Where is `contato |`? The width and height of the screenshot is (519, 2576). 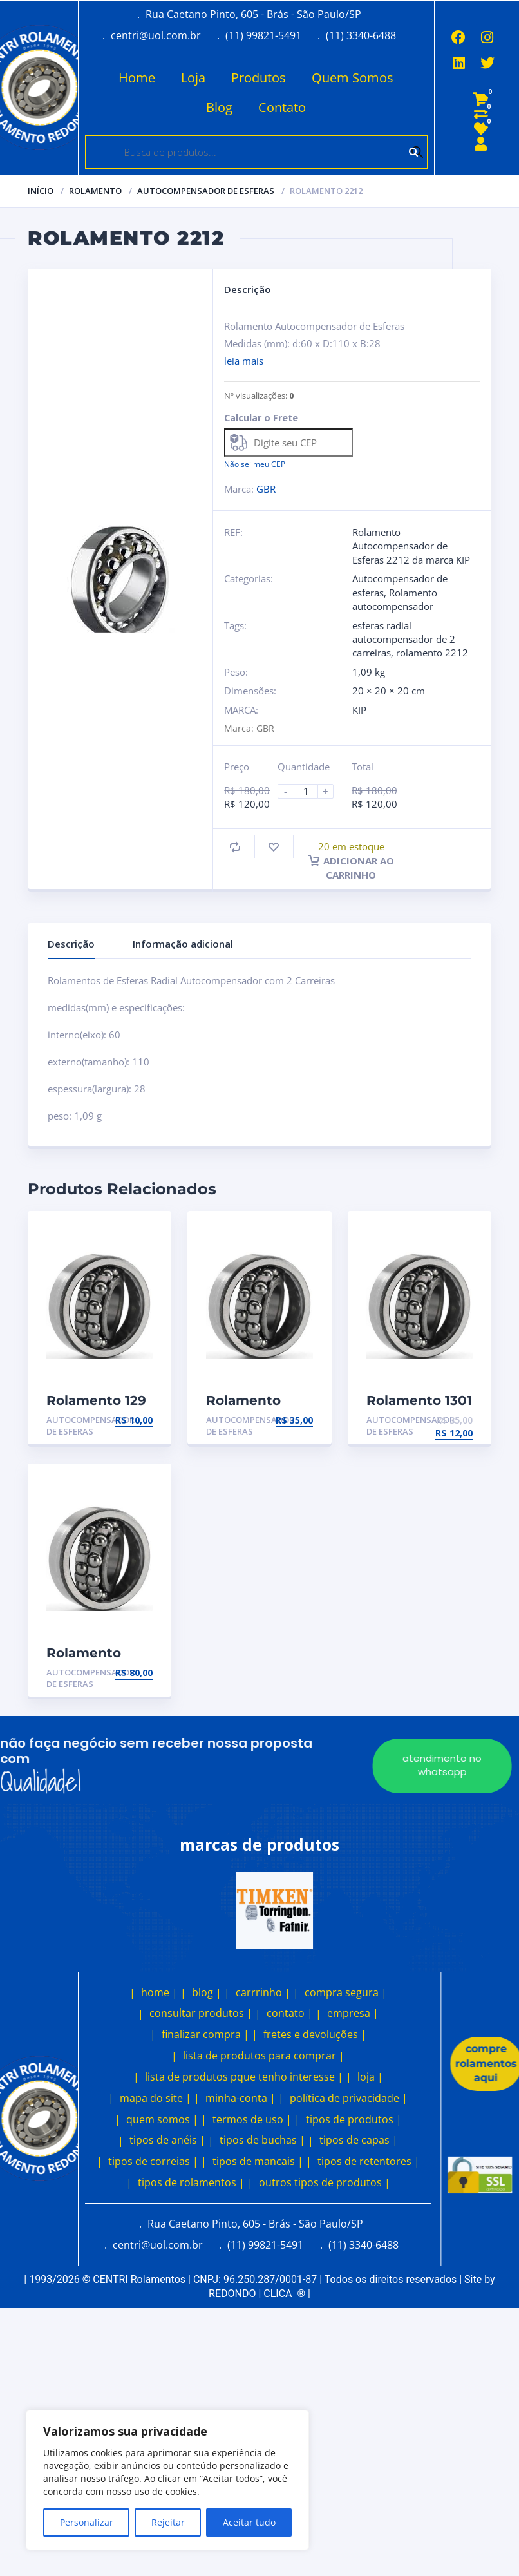 contato | is located at coordinates (290, 2013).